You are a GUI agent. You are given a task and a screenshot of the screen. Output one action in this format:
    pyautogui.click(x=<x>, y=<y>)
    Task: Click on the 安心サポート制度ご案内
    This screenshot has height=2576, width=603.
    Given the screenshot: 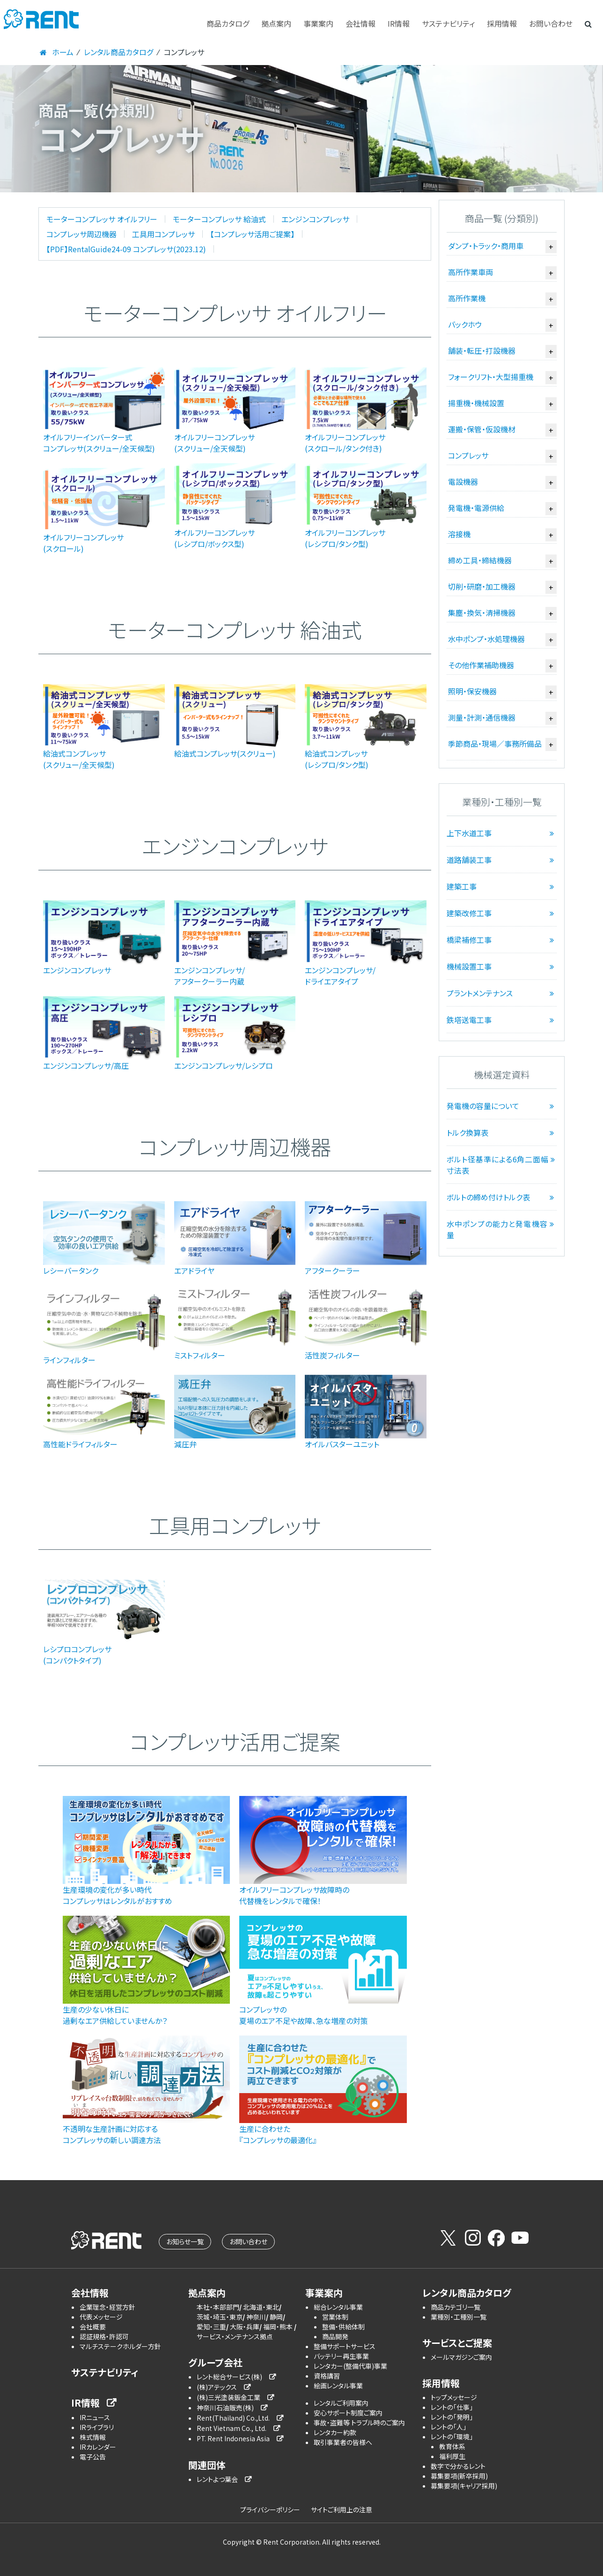 What is the action you would take?
    pyautogui.click(x=348, y=2412)
    